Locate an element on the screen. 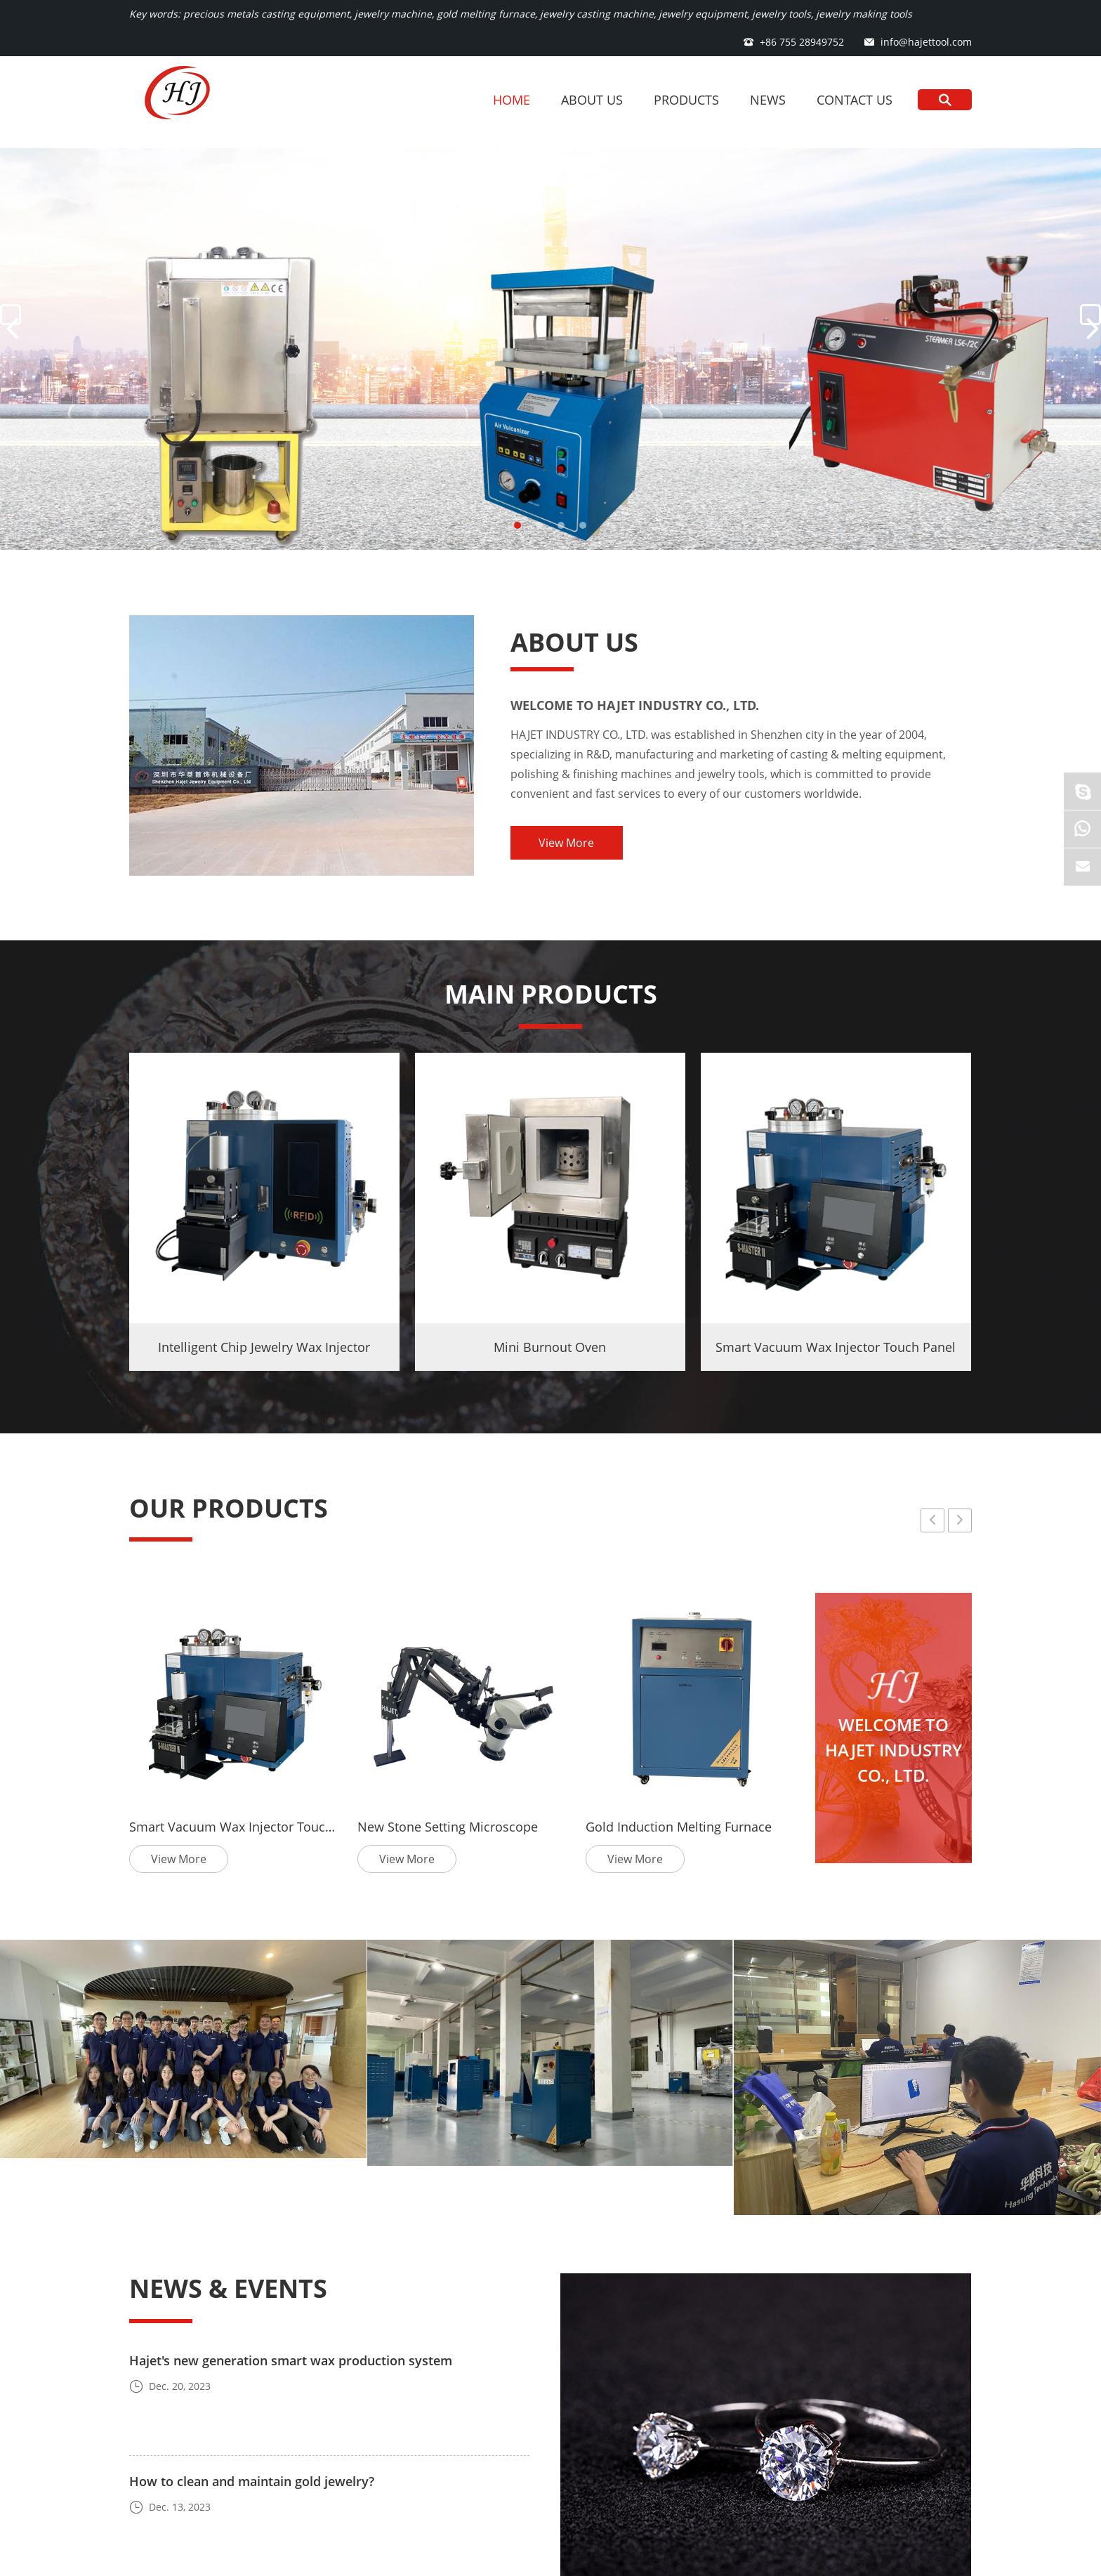 The height and width of the screenshot is (2576, 1101). How to clean and maintain gold jewelry? is located at coordinates (251, 2481).